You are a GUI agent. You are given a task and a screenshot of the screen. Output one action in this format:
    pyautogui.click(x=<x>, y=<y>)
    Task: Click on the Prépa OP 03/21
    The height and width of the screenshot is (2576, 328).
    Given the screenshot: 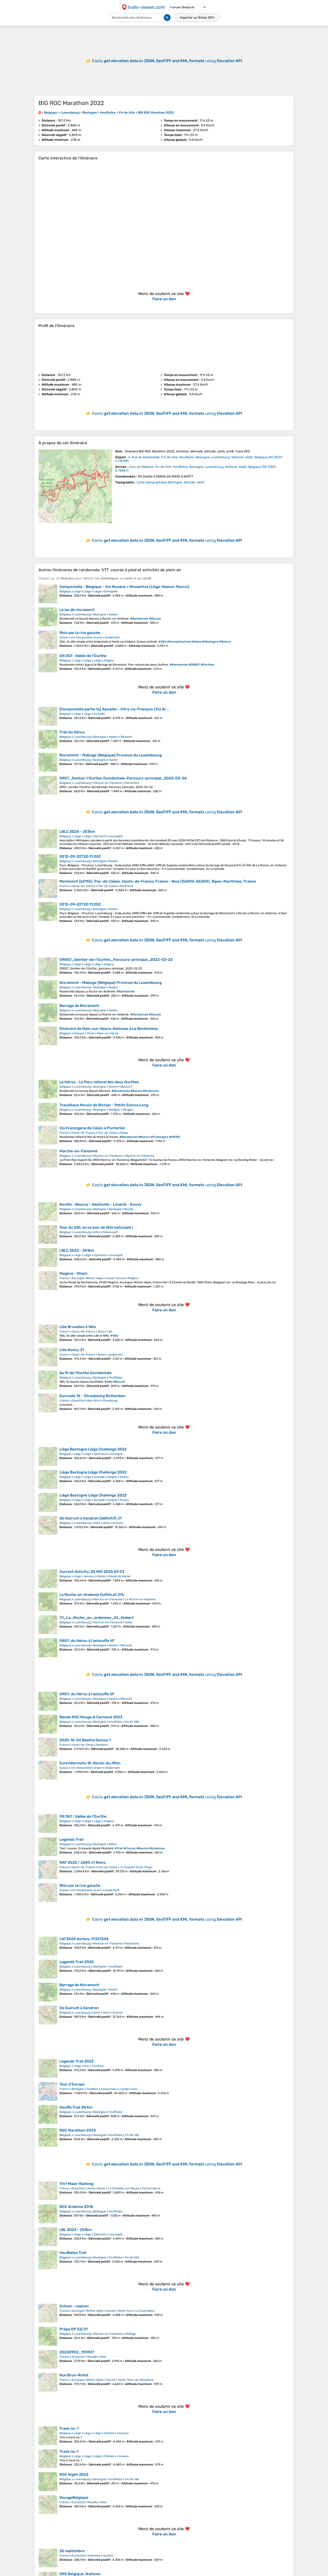 What is the action you would take?
    pyautogui.click(x=73, y=2329)
    